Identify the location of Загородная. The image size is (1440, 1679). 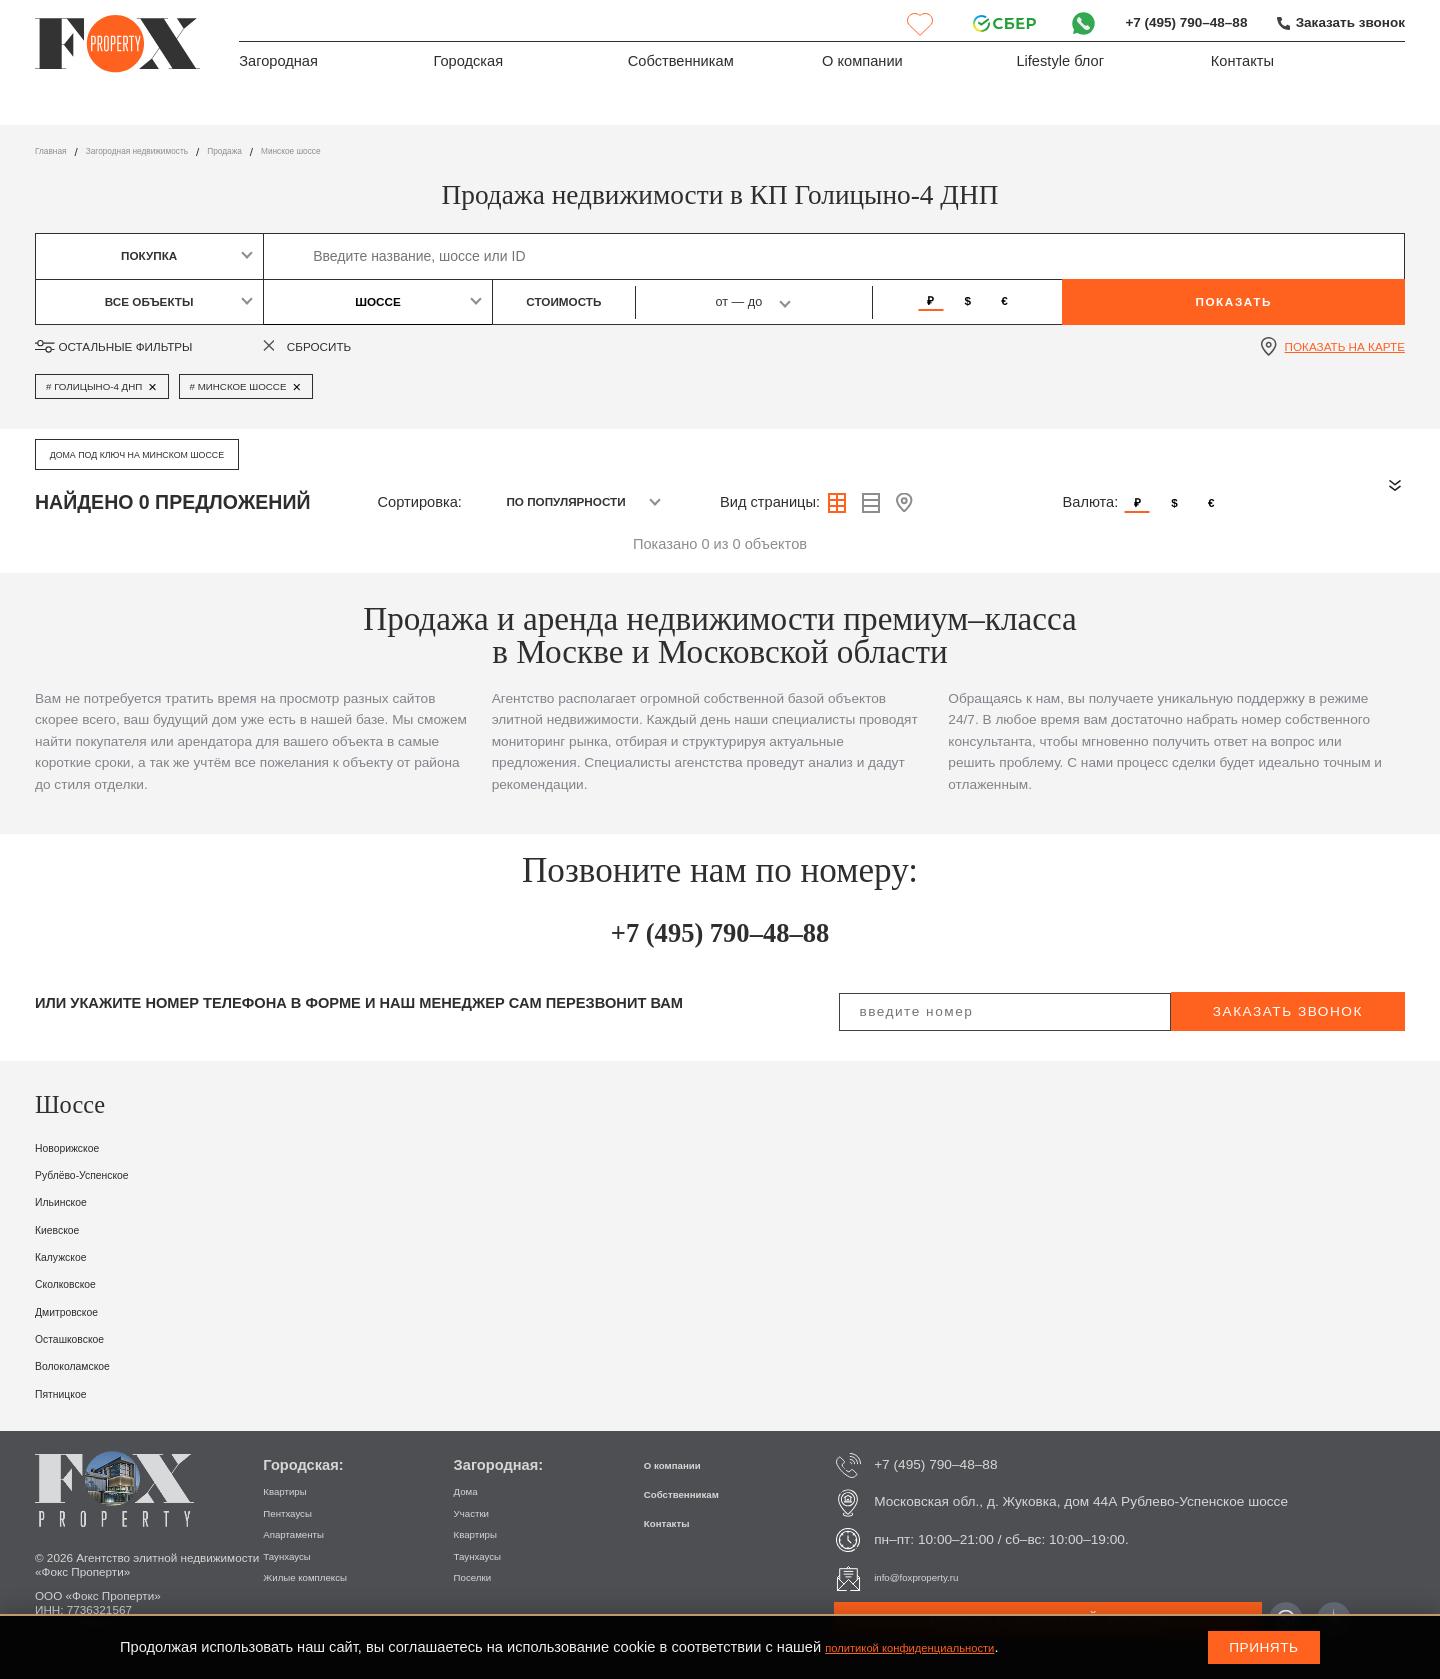
(278, 66).